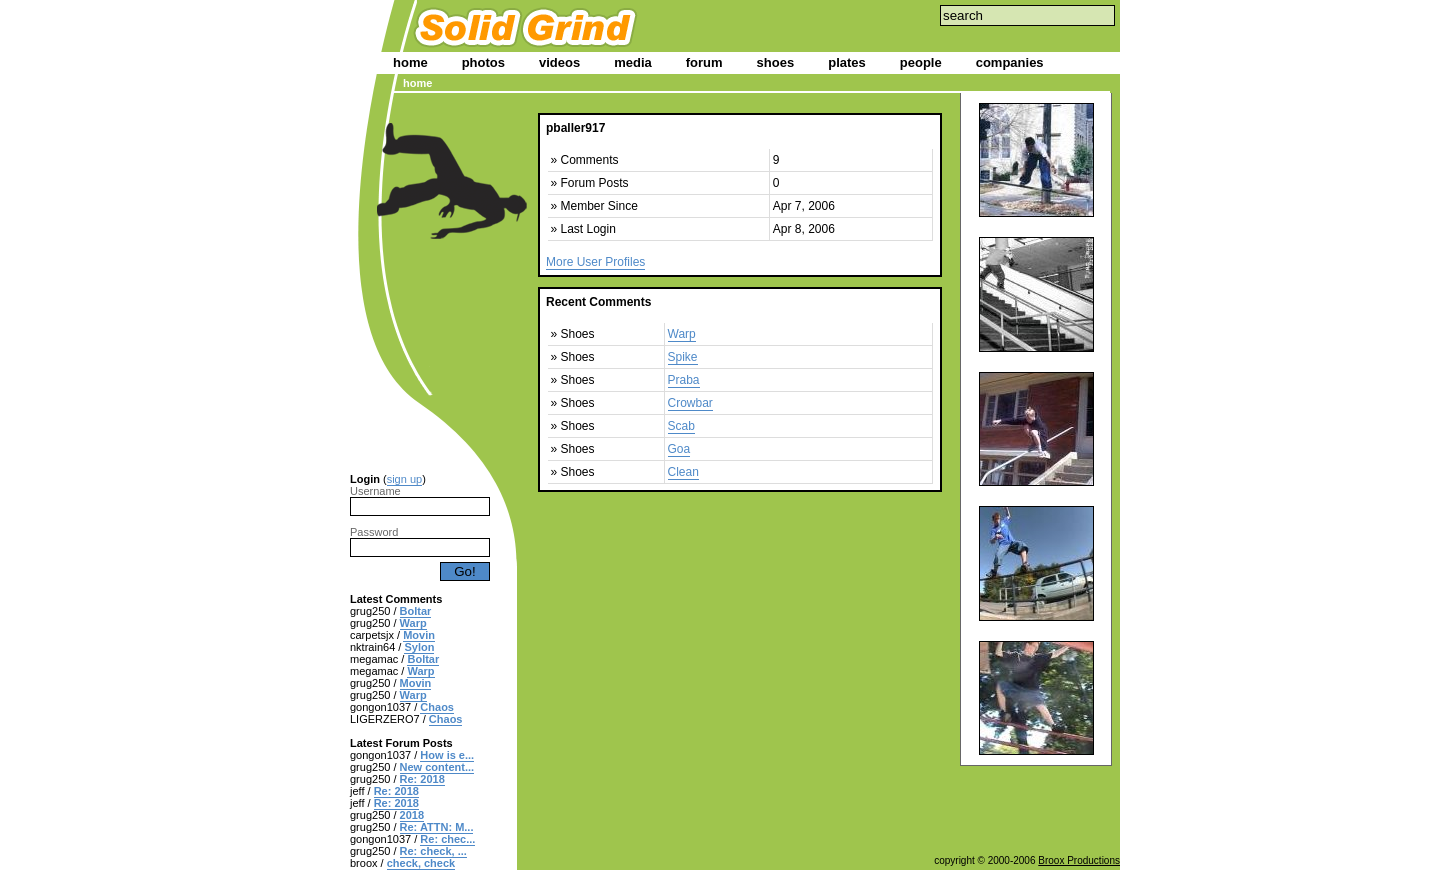  I want to click on 2018, so click(412, 815).